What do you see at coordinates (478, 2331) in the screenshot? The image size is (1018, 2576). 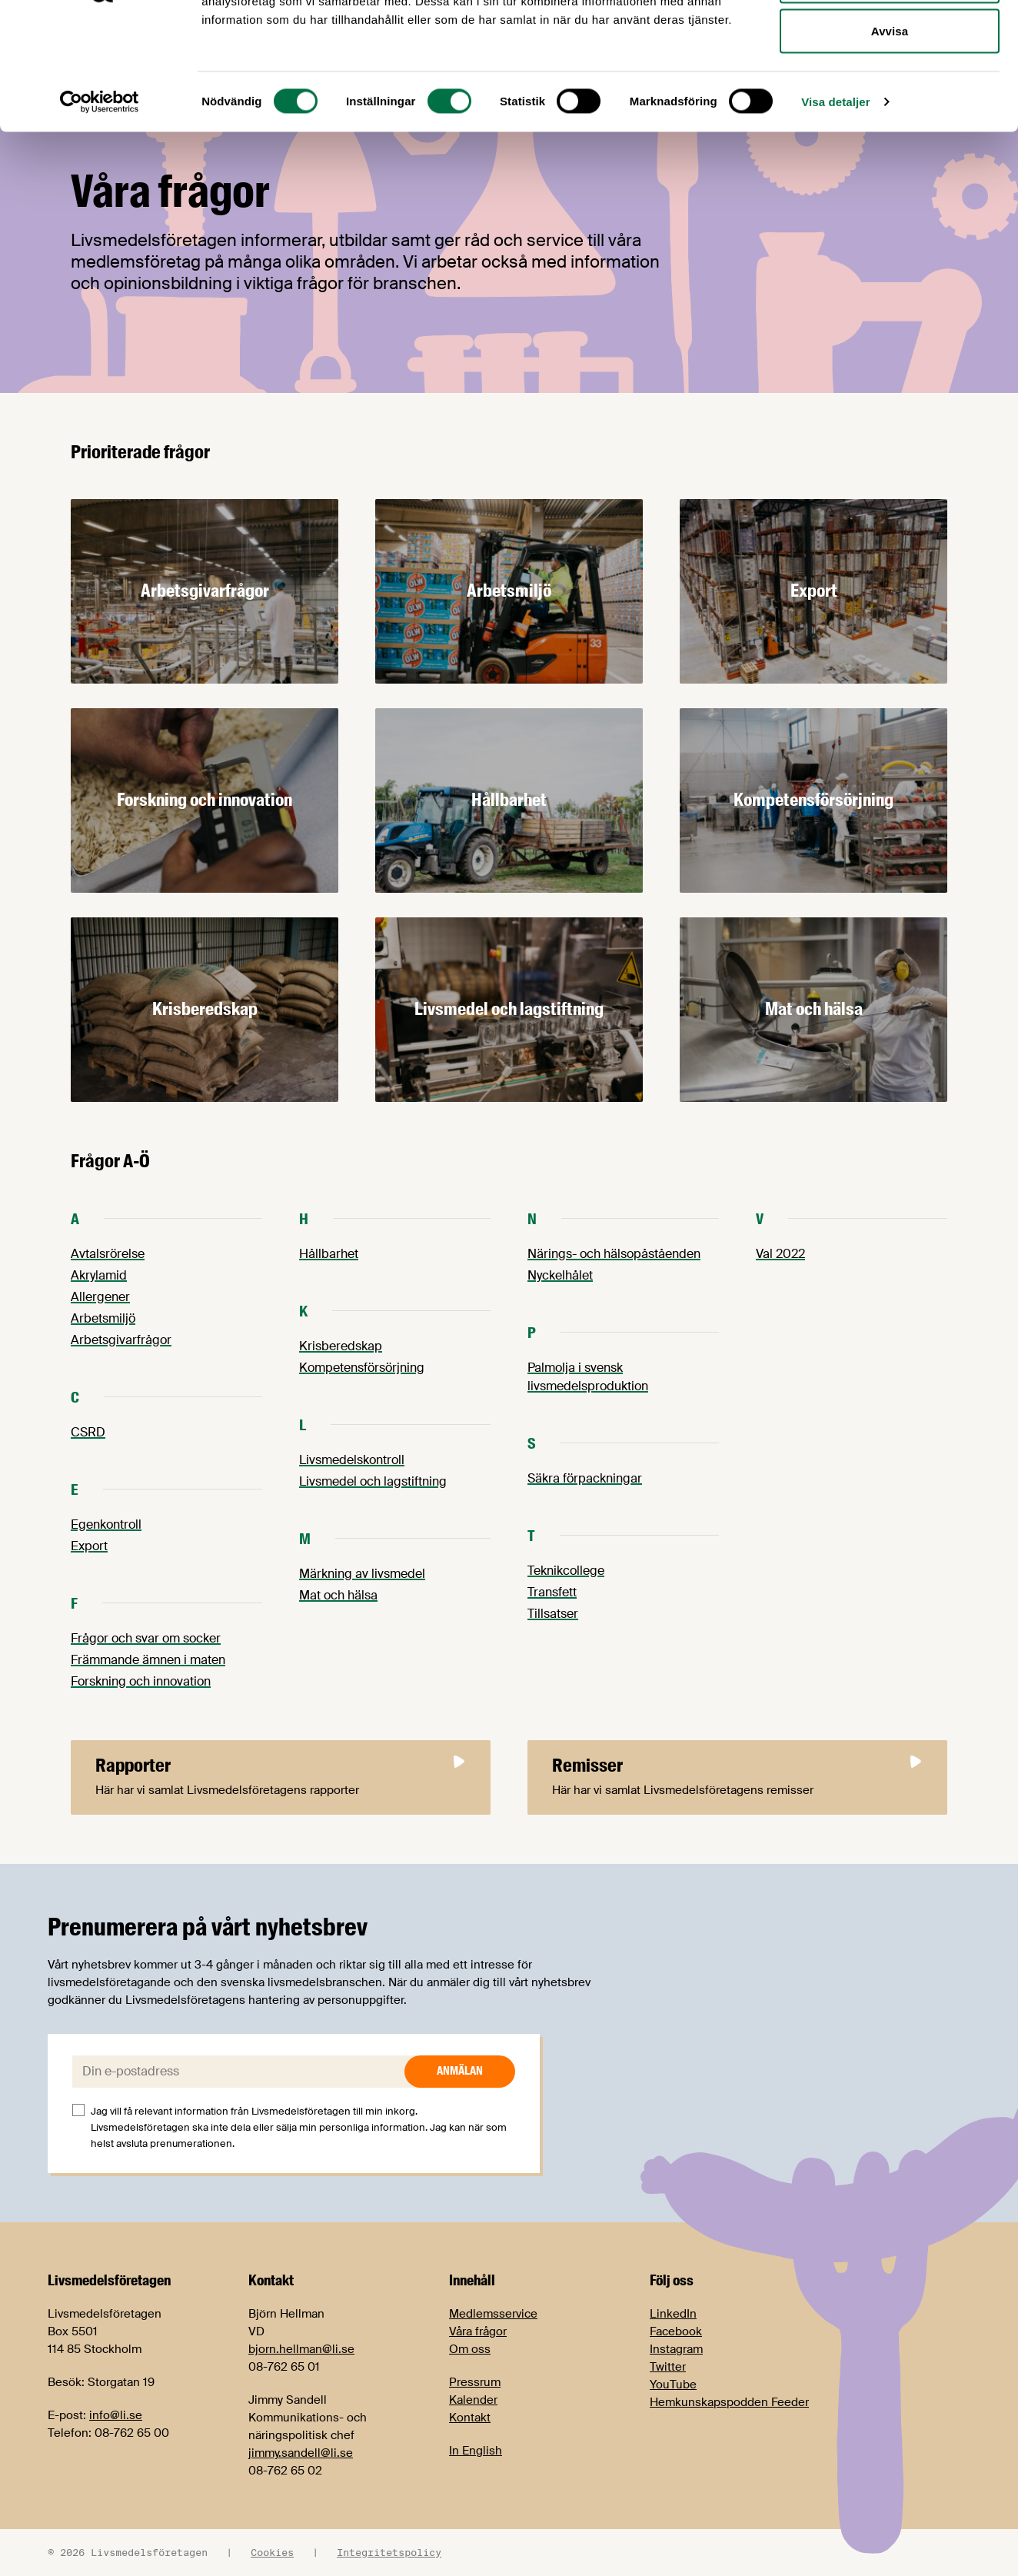 I see `Våra frågor` at bounding box center [478, 2331].